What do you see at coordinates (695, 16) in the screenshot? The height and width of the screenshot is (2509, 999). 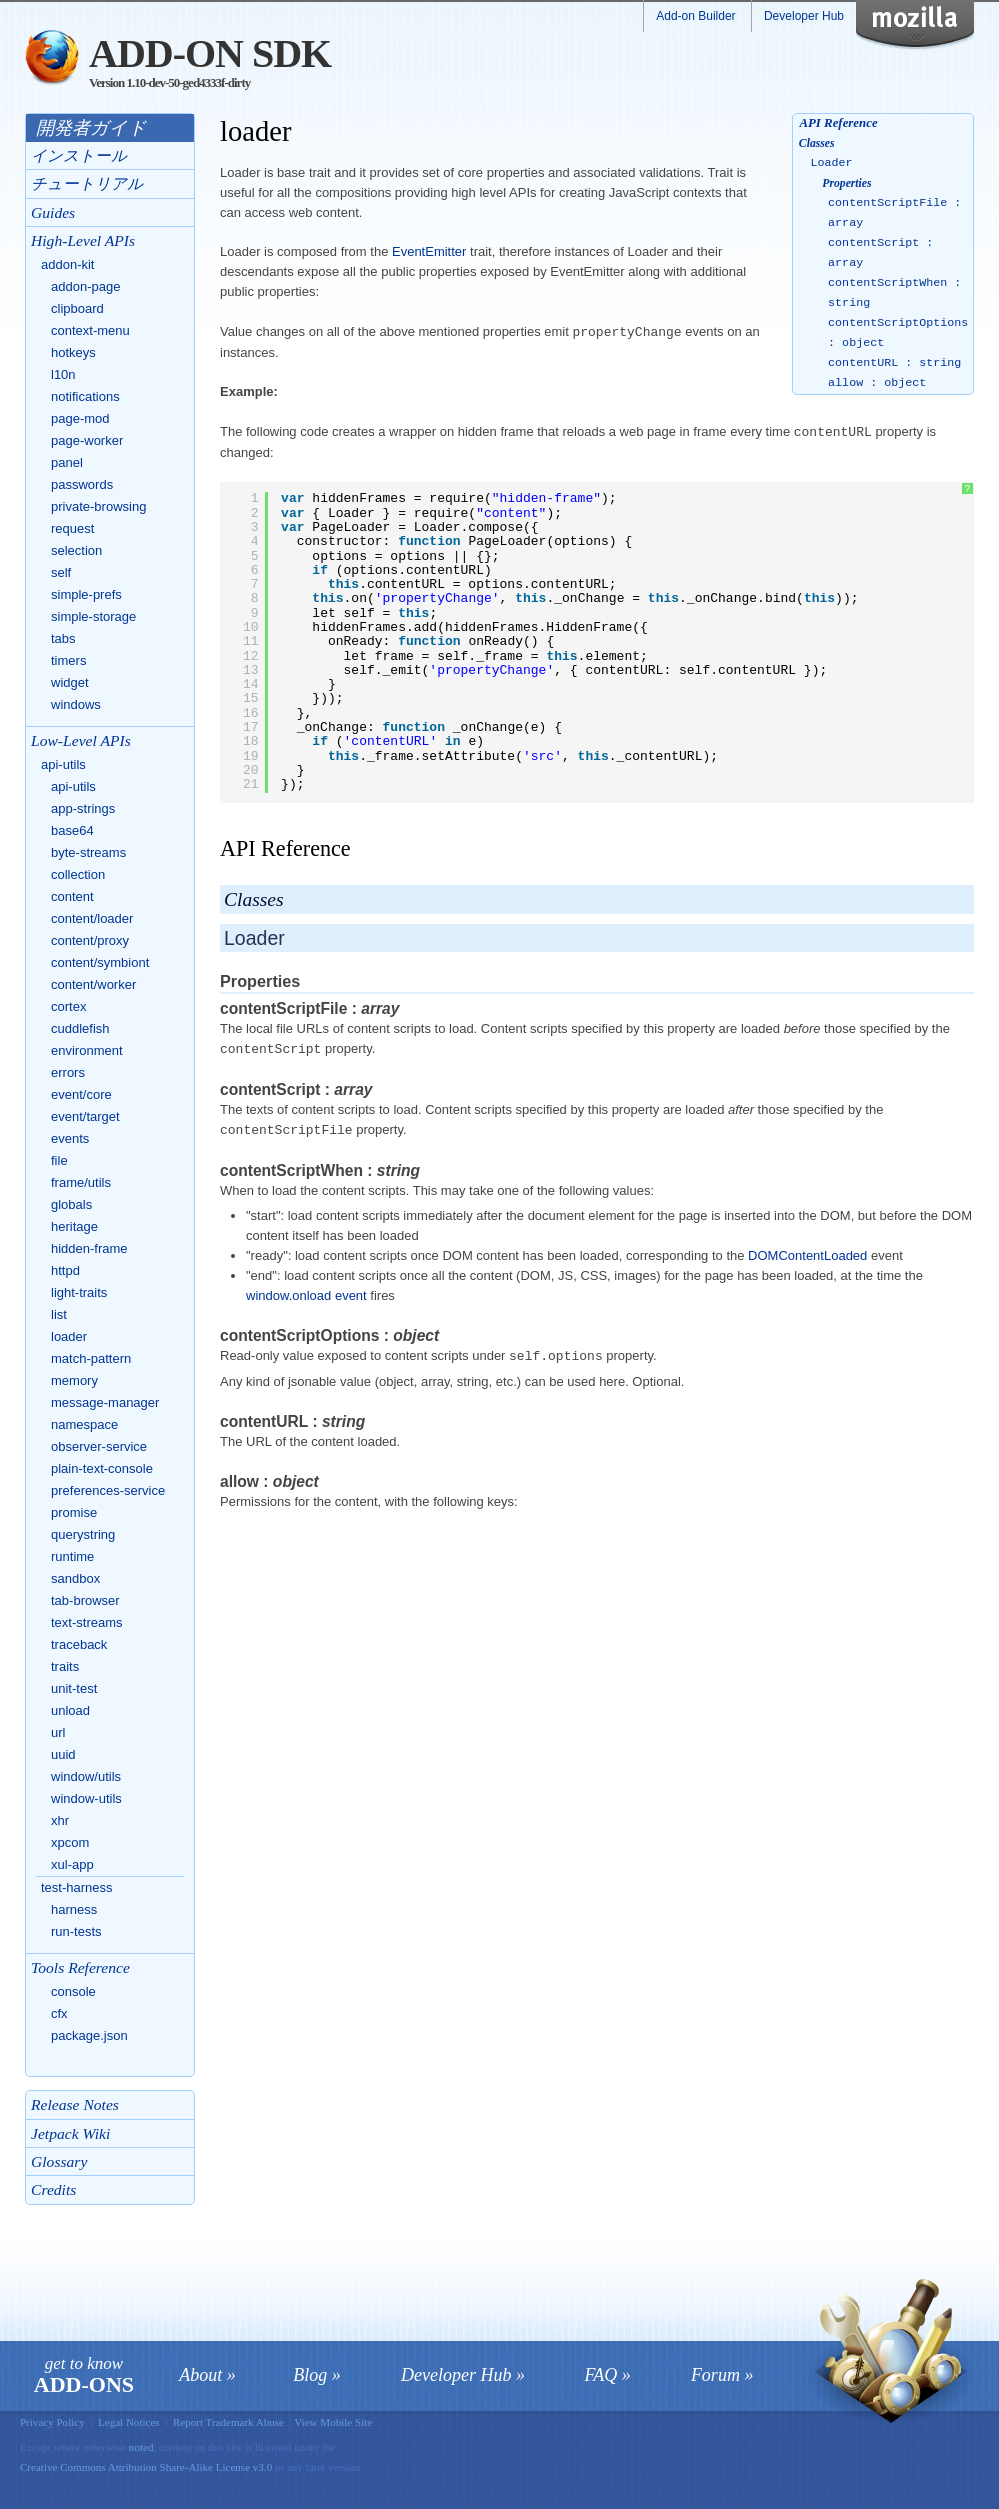 I see `Add-on Builder` at bounding box center [695, 16].